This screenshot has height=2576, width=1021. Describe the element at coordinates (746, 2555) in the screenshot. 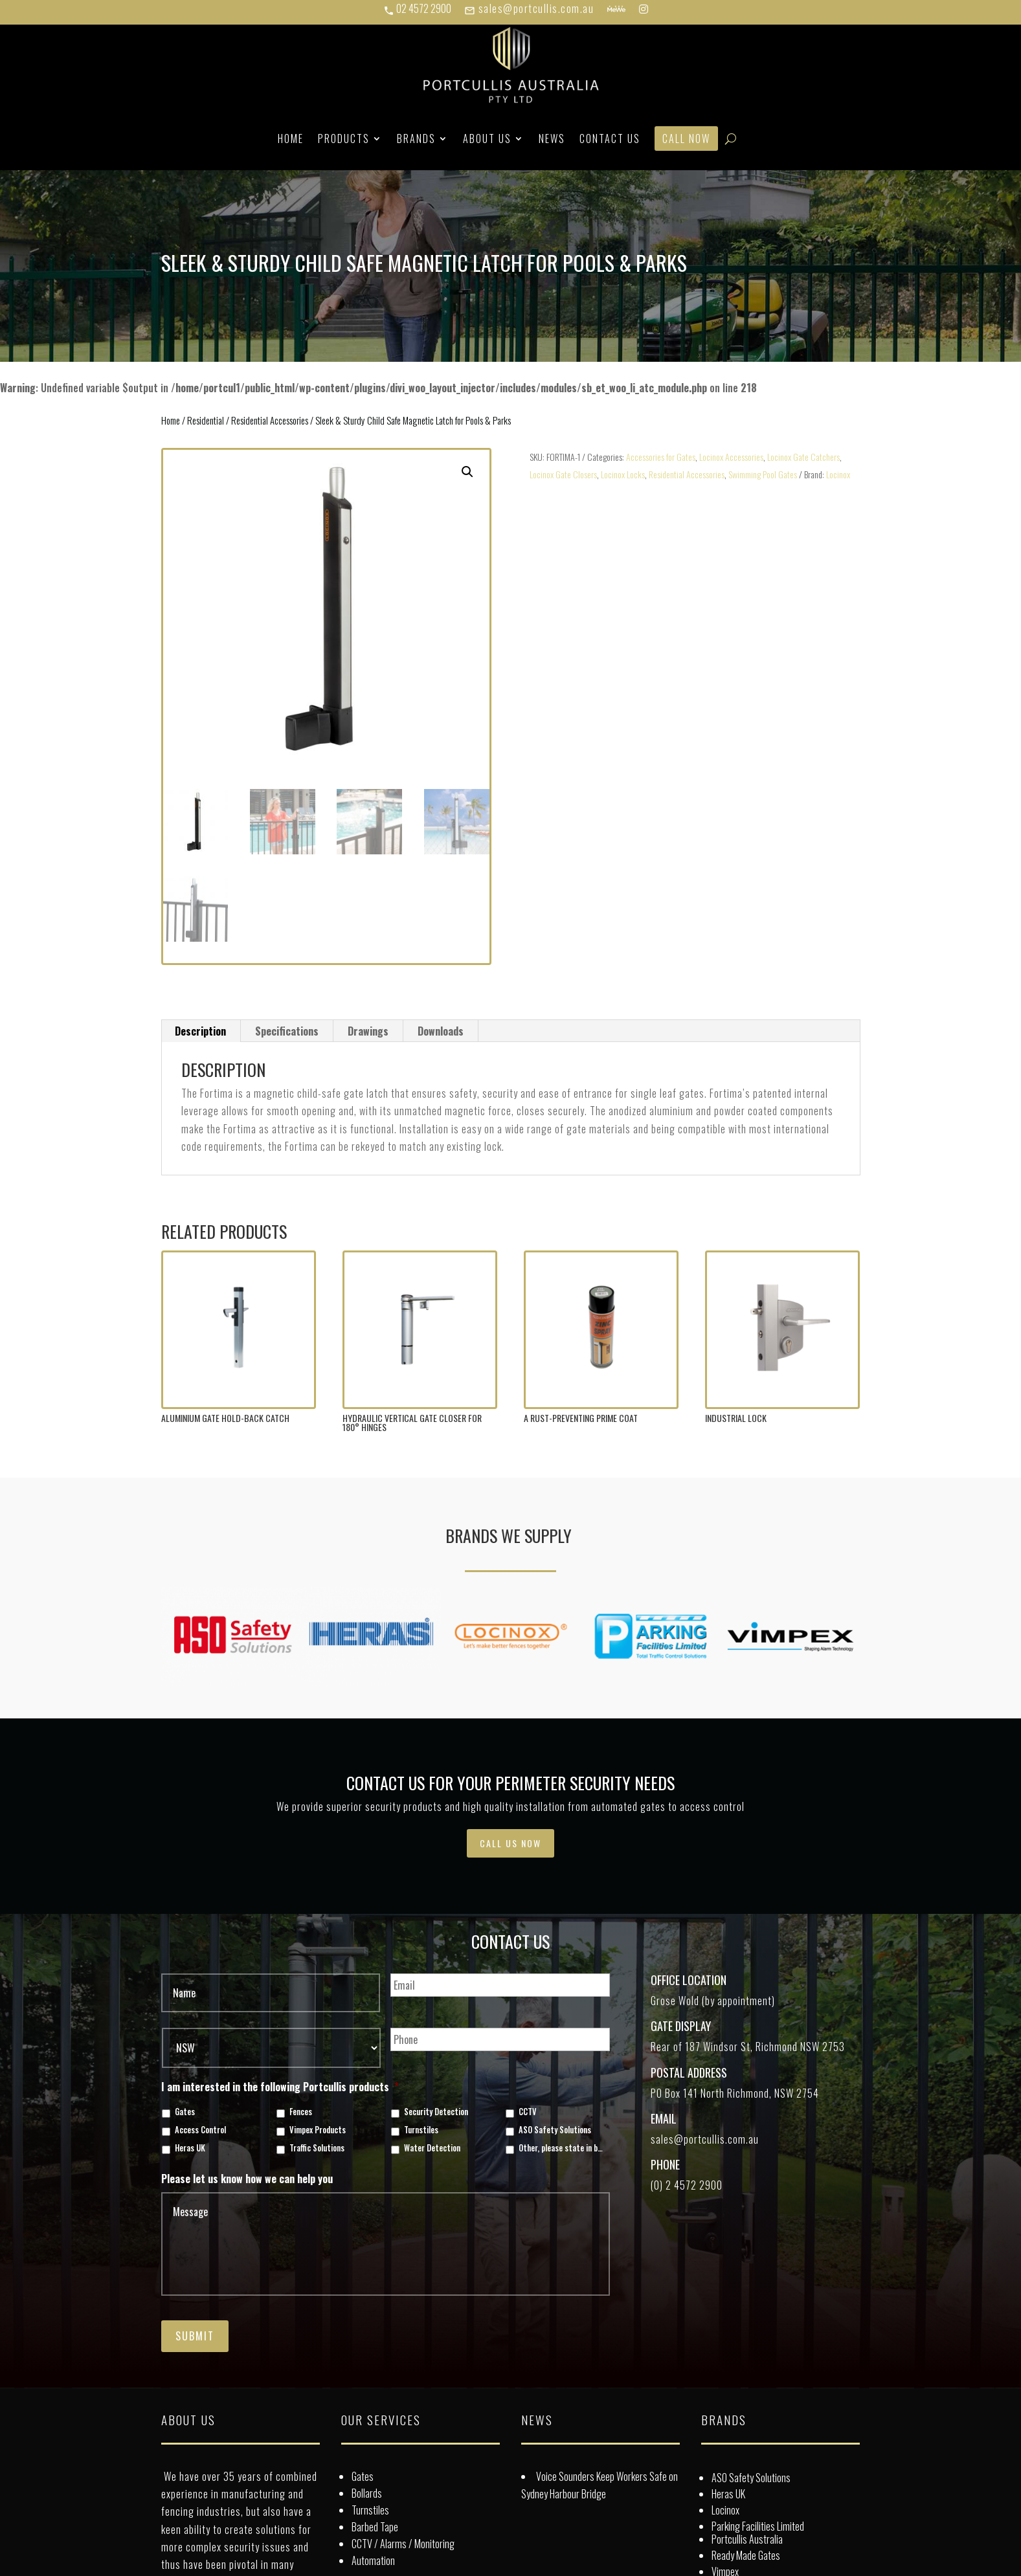

I see `Ready Made Gates` at that location.